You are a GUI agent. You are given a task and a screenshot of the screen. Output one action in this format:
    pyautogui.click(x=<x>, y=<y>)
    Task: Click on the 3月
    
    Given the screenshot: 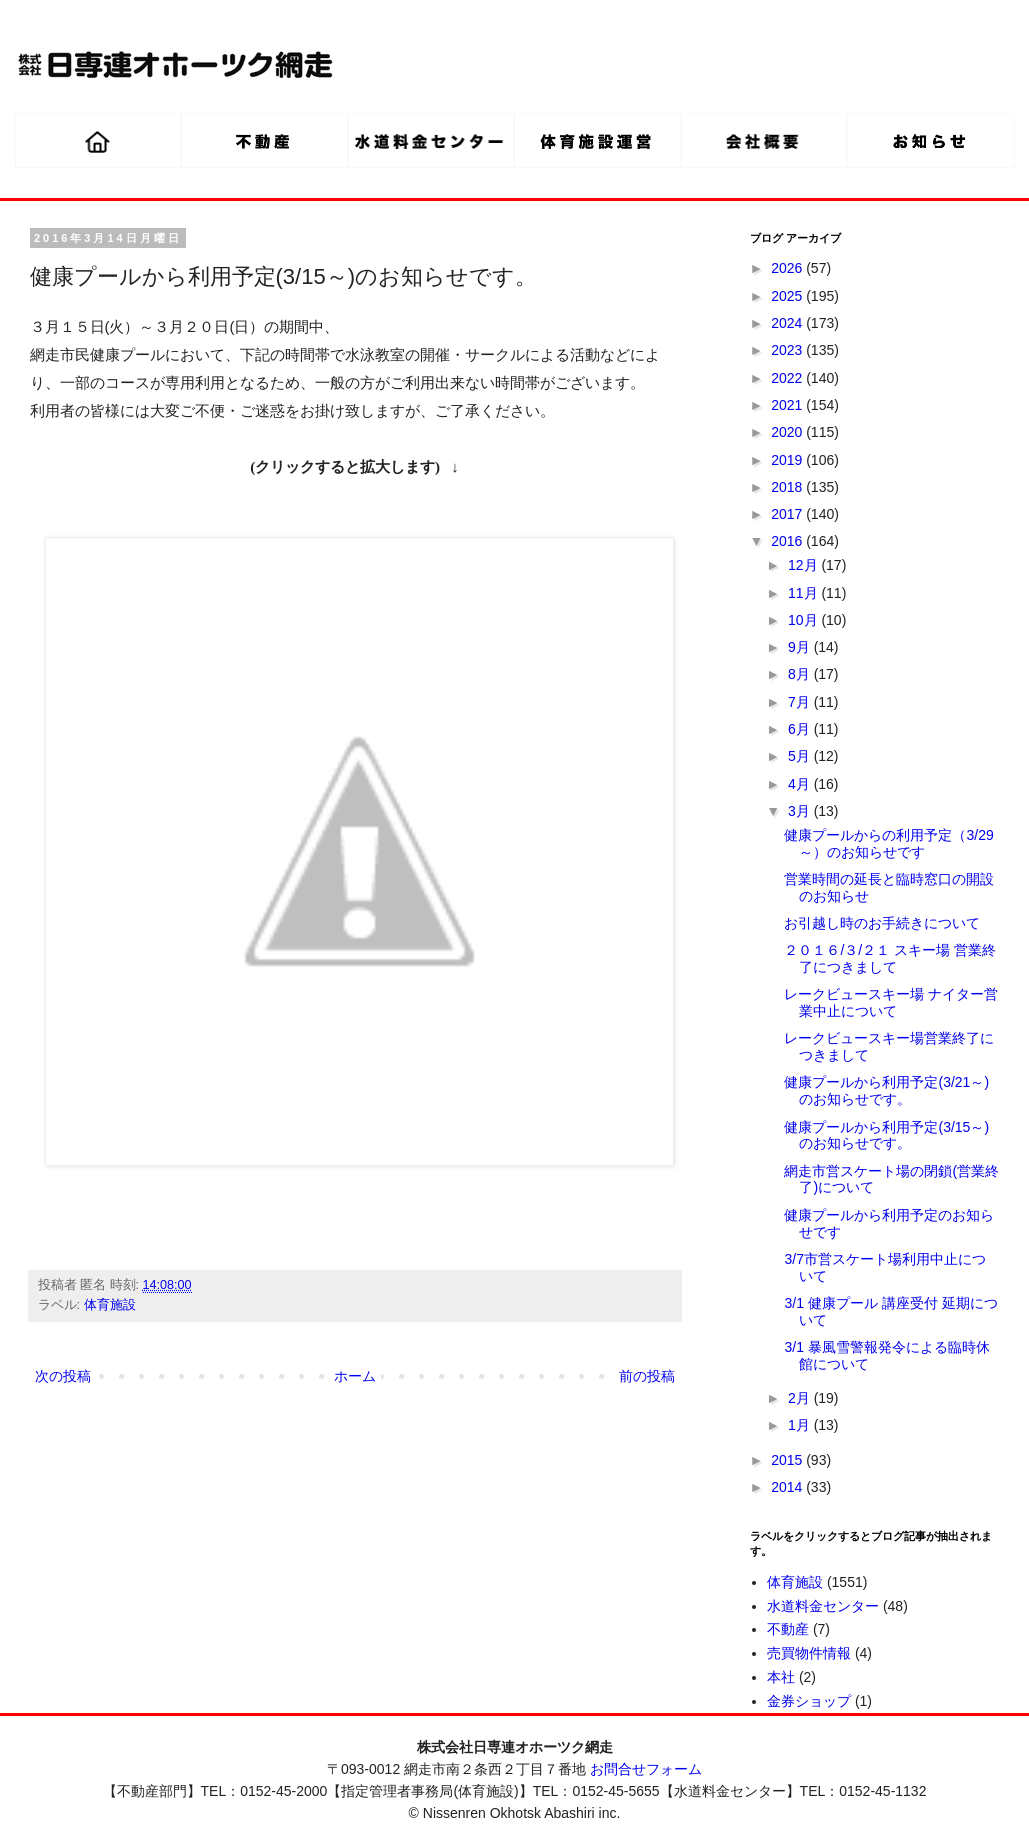 What is the action you would take?
    pyautogui.click(x=801, y=811)
    